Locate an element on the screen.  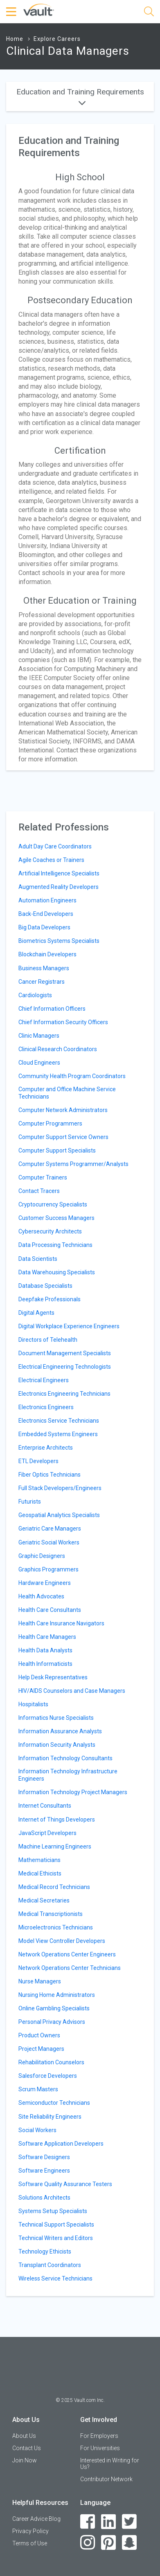
Explore Careers is located at coordinates (57, 39).